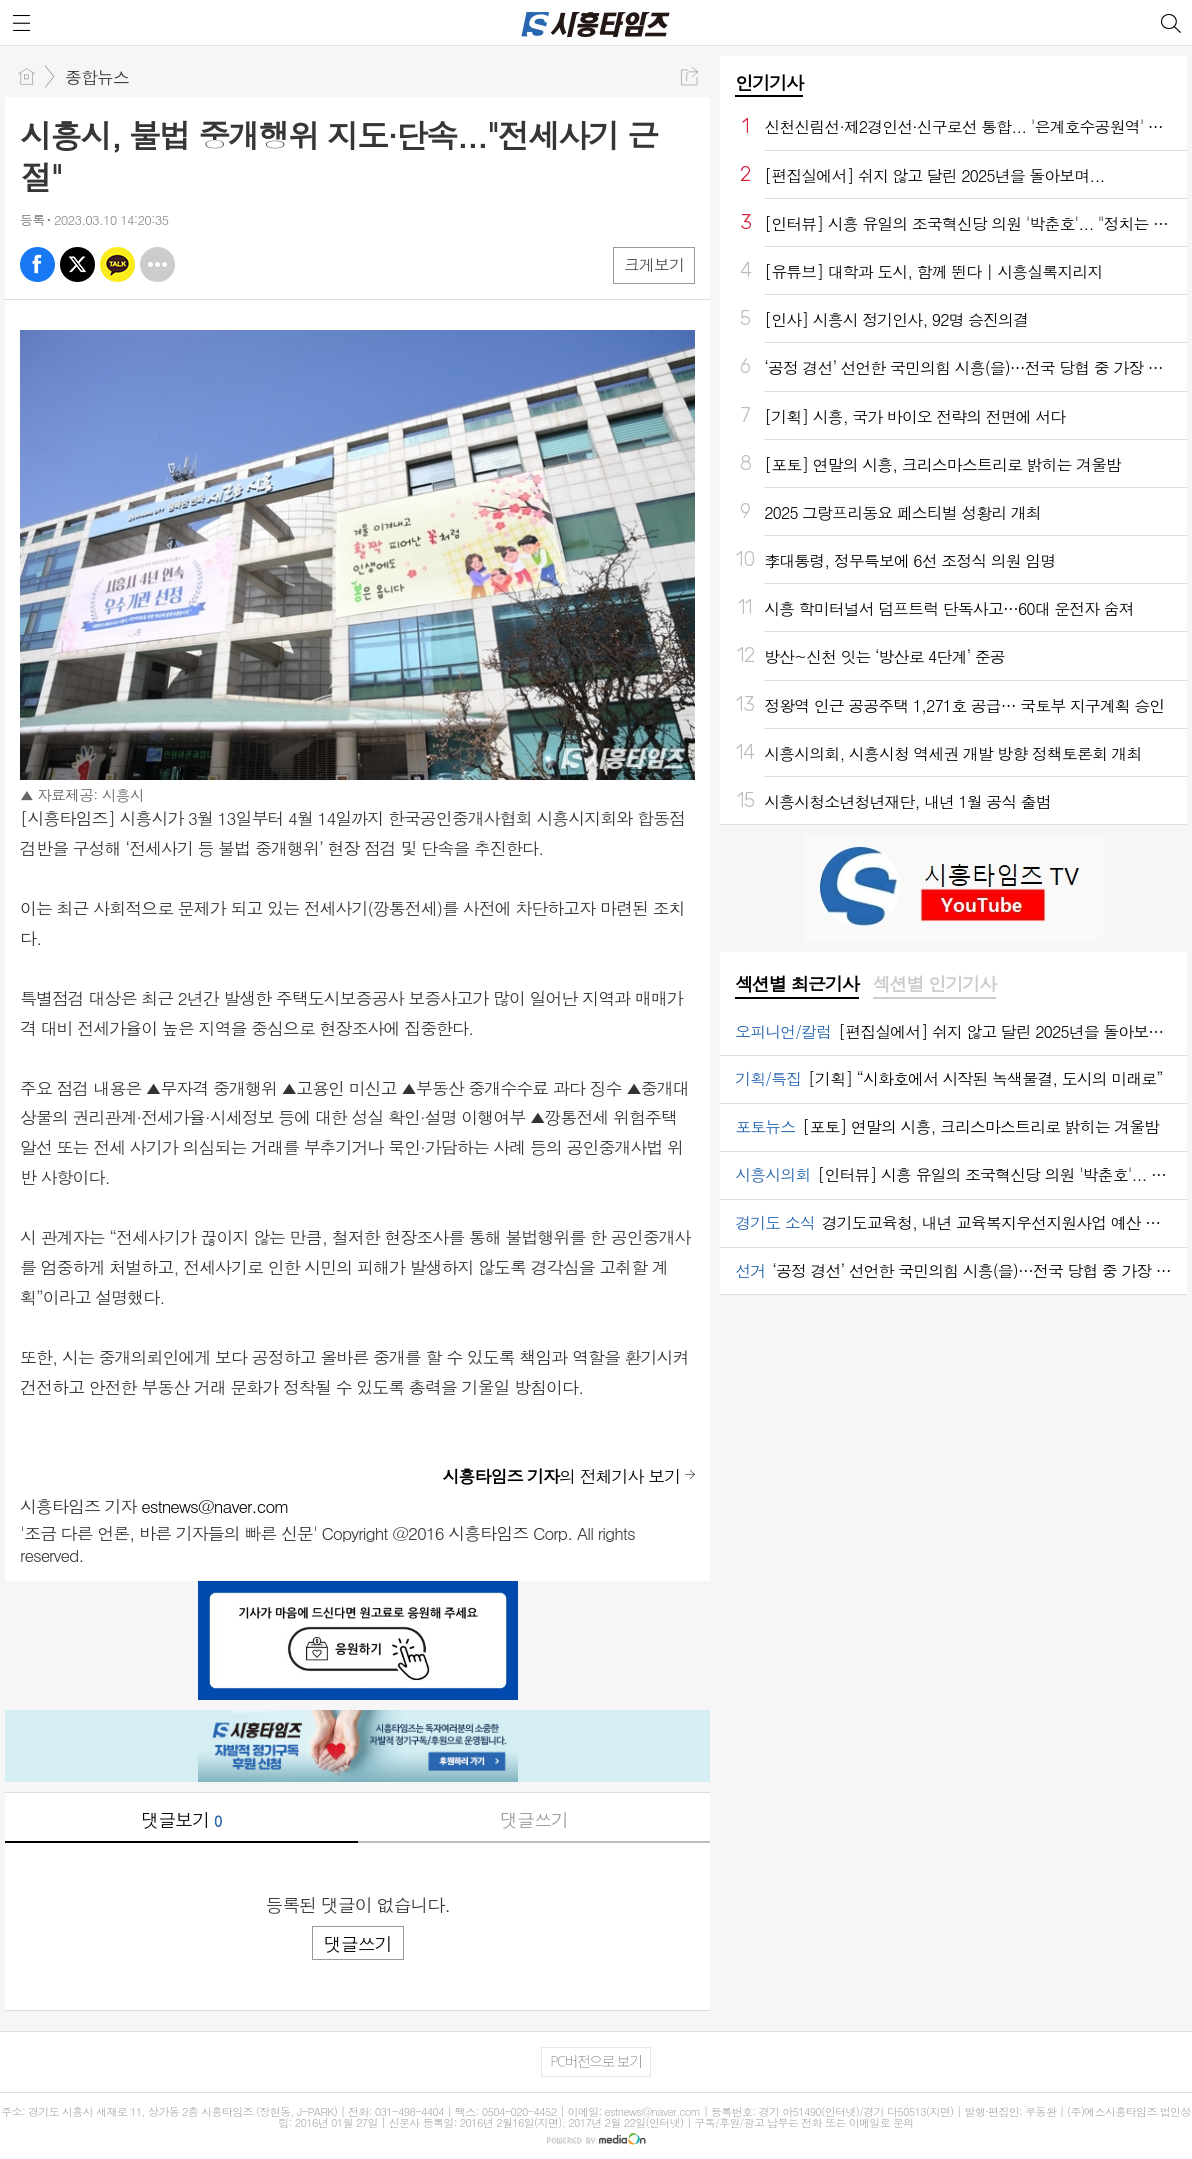 This screenshot has height=2159, width=1192. I want to click on 의 전체기사 보기, so click(561, 1476).